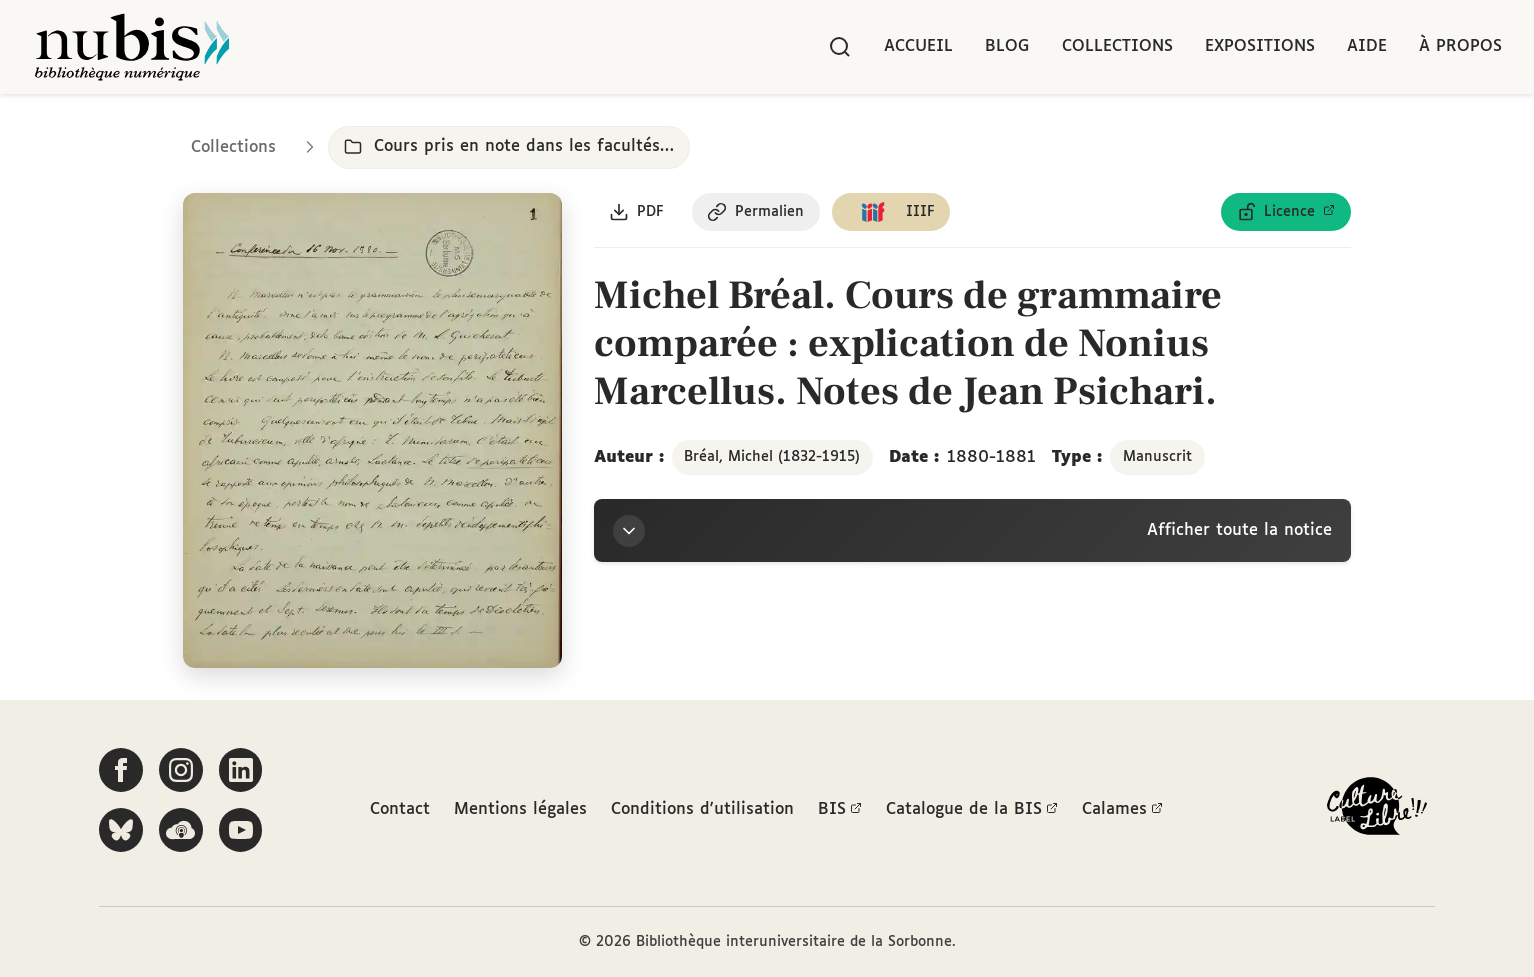 The width and height of the screenshot is (1534, 977). Describe the element at coordinates (840, 811) in the screenshot. I see `BIS` at that location.